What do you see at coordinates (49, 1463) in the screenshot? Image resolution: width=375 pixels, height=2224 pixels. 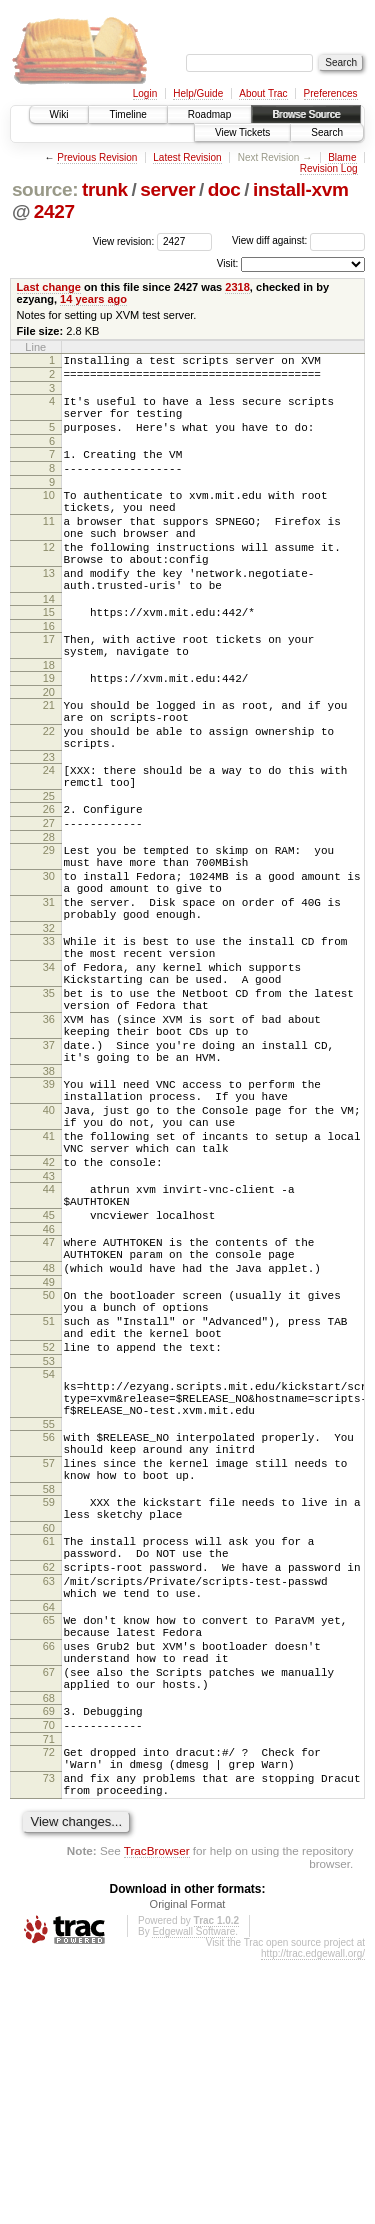 I see `50` at bounding box center [49, 1463].